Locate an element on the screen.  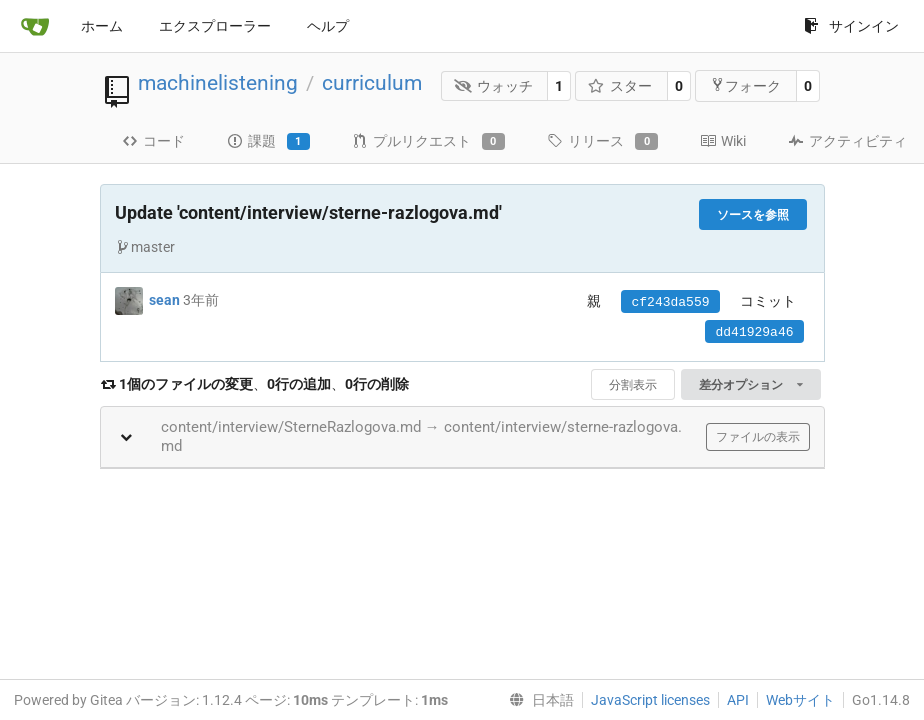
課題 is located at coordinates (268, 142).